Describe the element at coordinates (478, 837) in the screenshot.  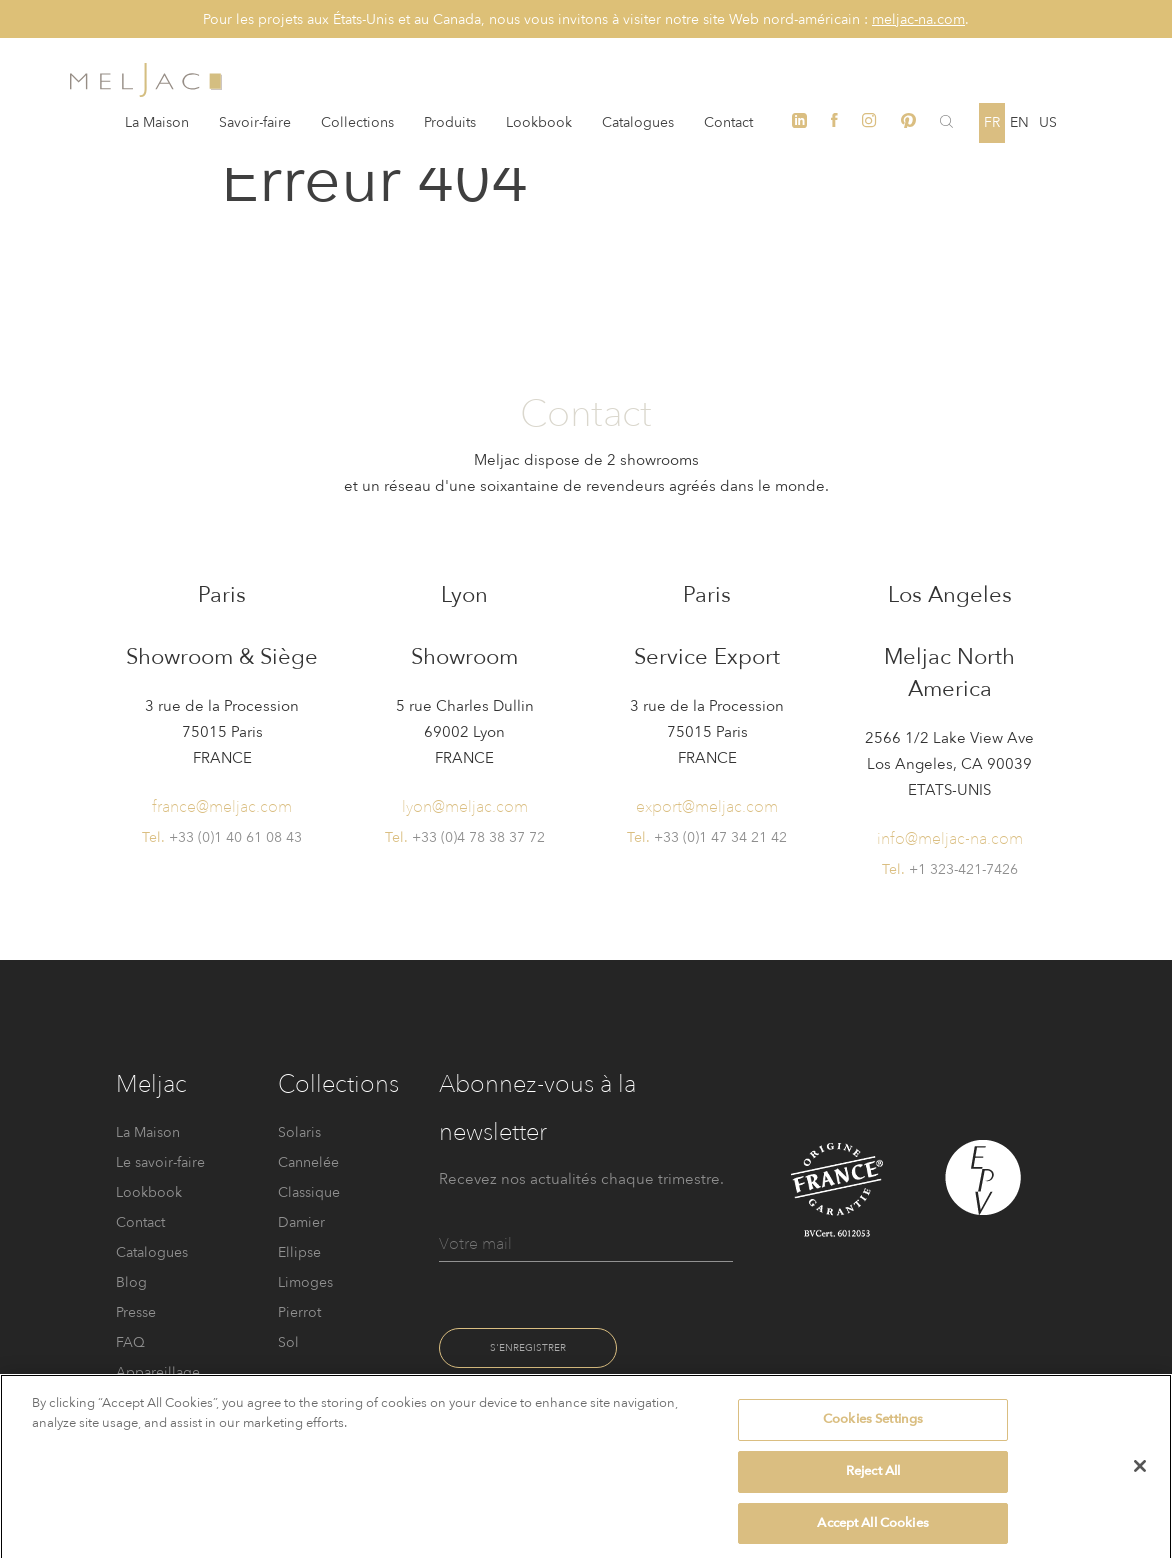
I see `+33 (0)4 78 38 37 72` at that location.